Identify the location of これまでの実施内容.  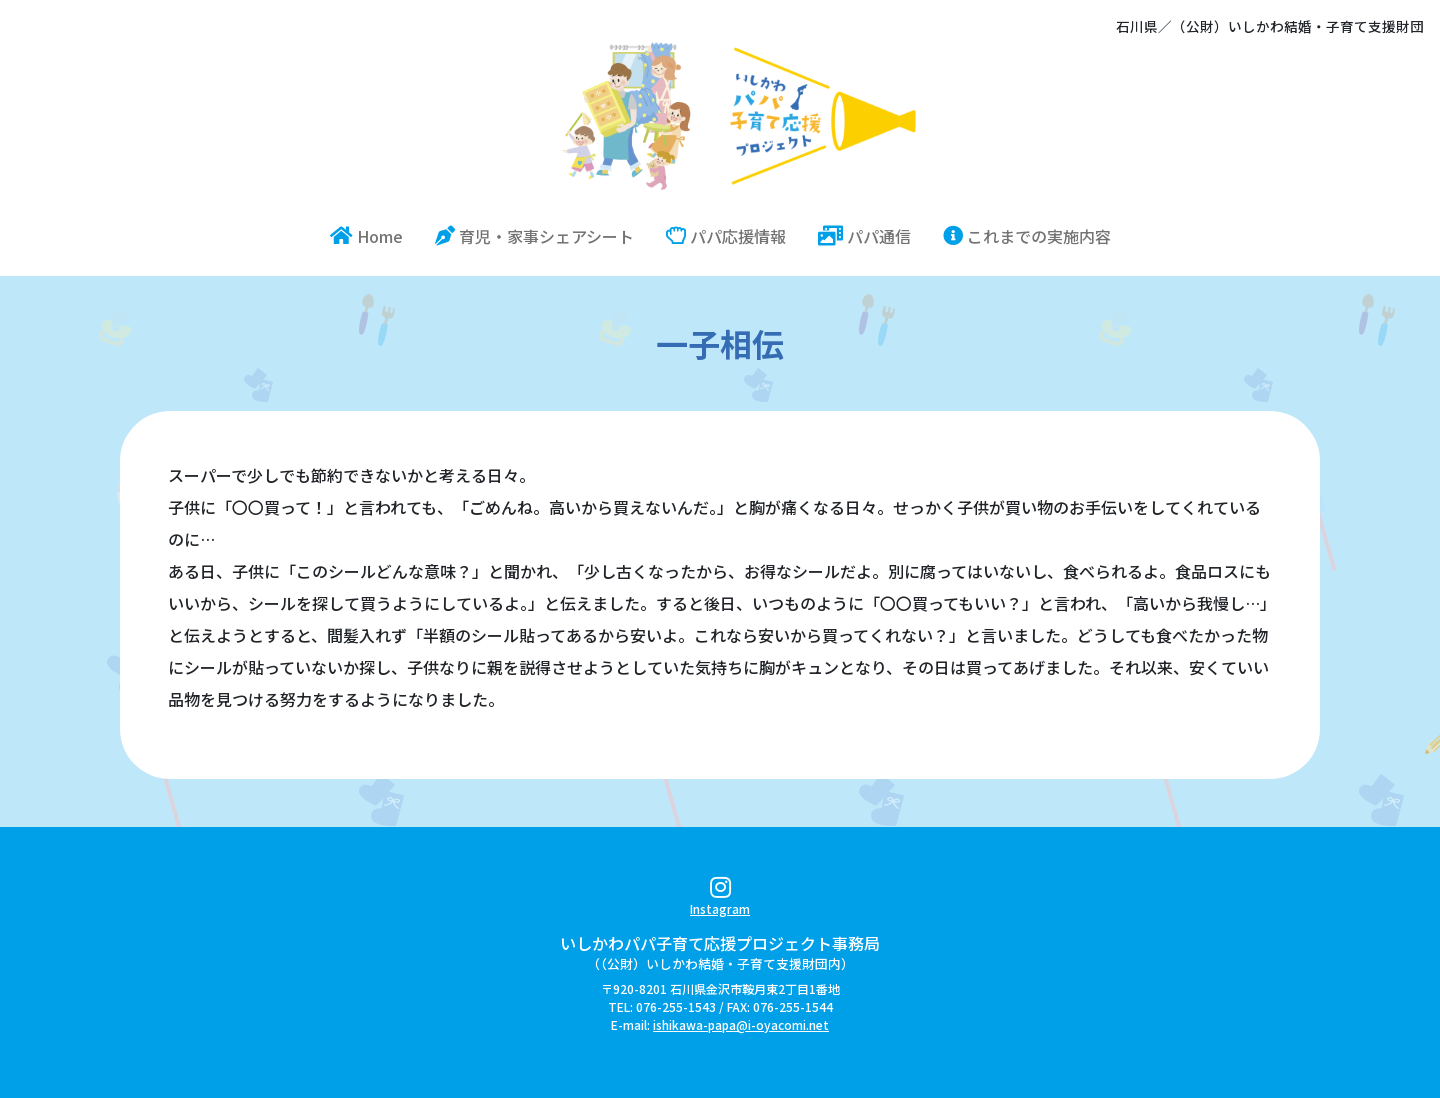
(1027, 236).